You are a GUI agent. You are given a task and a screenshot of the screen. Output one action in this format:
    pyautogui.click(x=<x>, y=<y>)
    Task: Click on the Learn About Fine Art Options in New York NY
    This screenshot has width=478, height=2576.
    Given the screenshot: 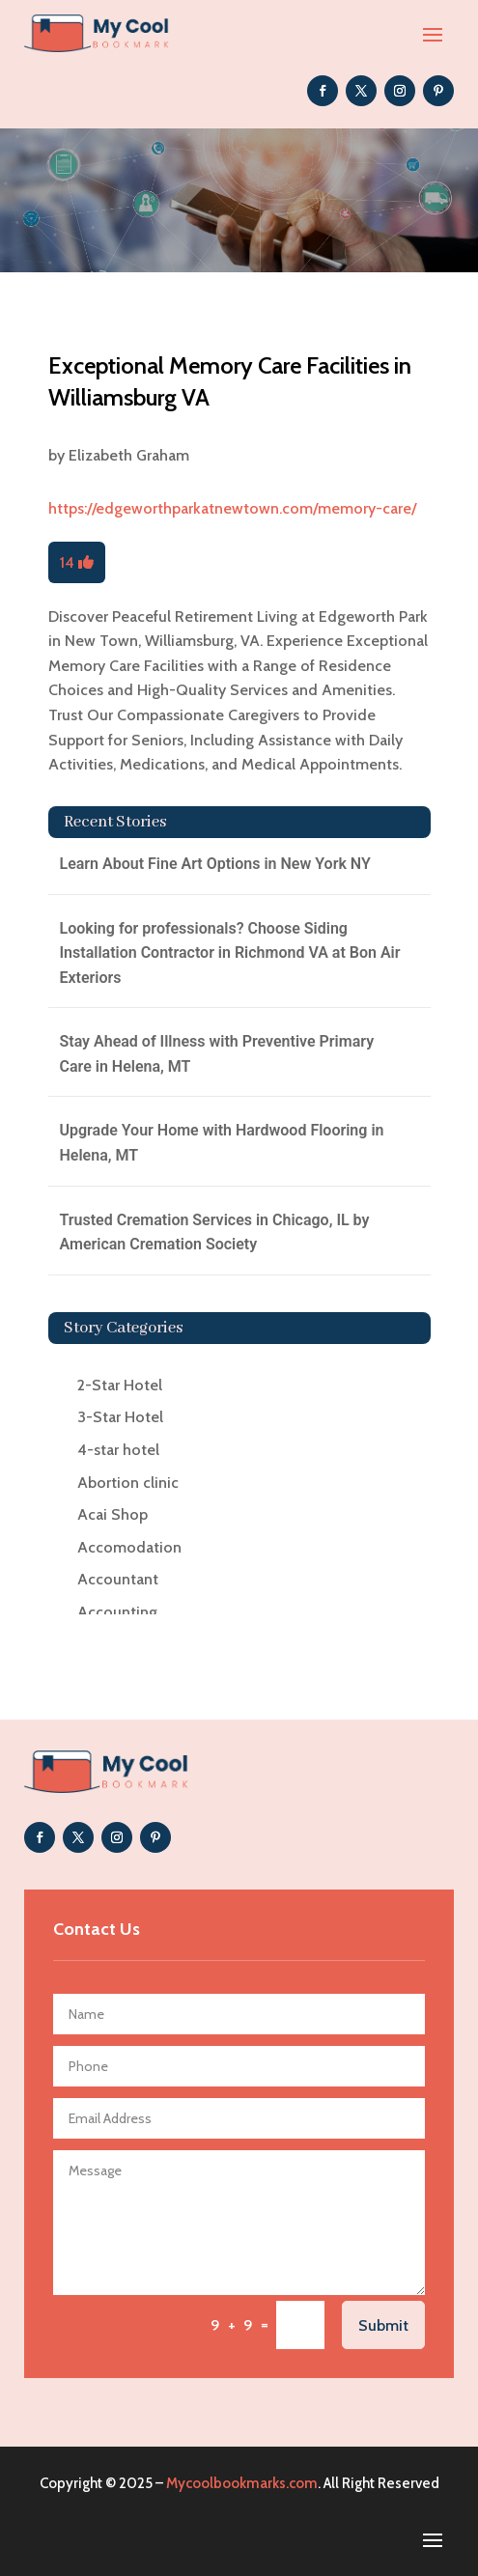 What is the action you would take?
    pyautogui.click(x=215, y=863)
    